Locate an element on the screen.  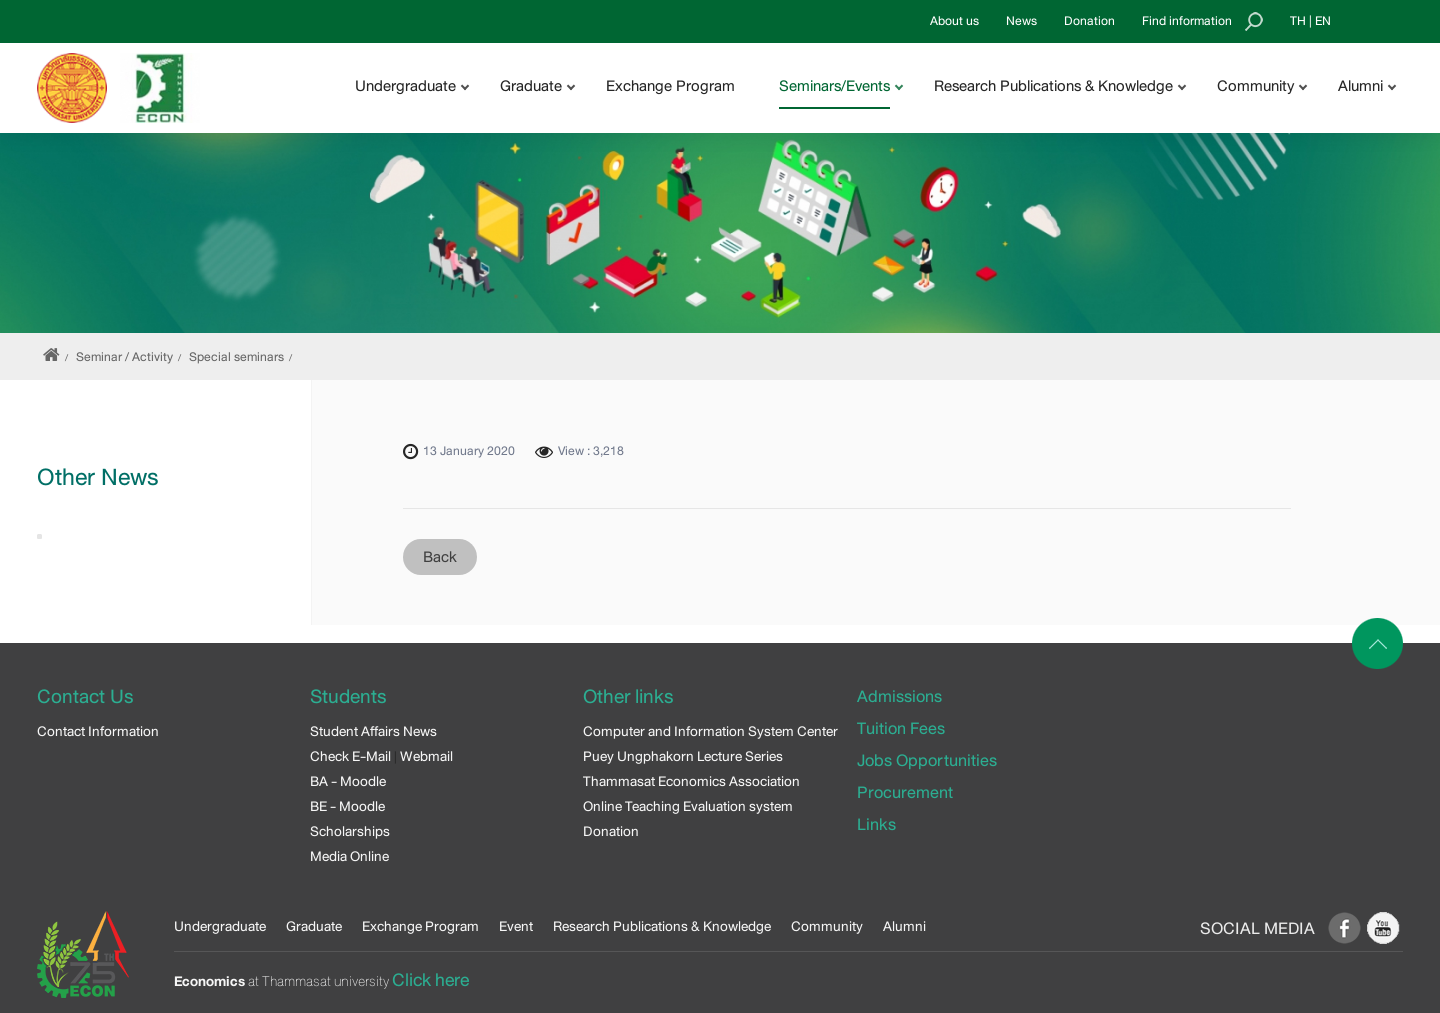
Online Teaching Evaluation system is located at coordinates (688, 806).